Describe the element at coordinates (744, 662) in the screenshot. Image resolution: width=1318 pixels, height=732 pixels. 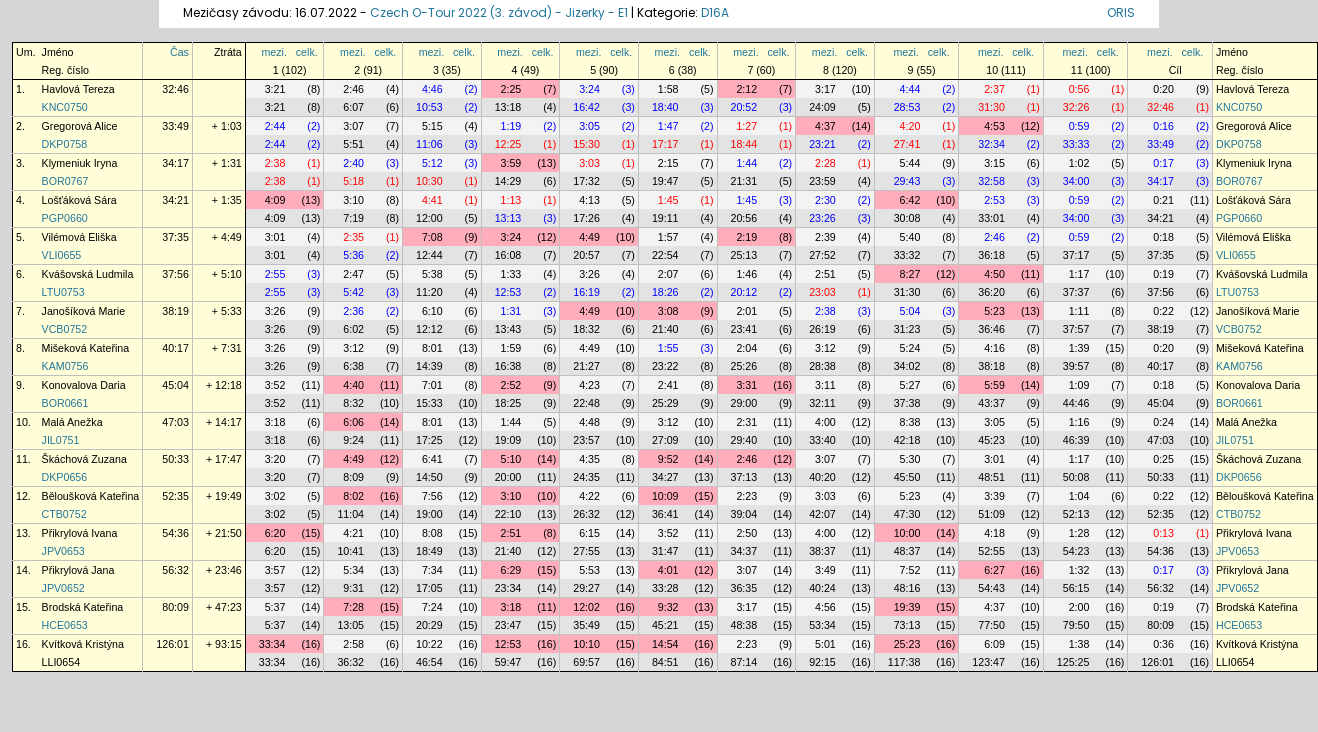
I see `87:14` at that location.